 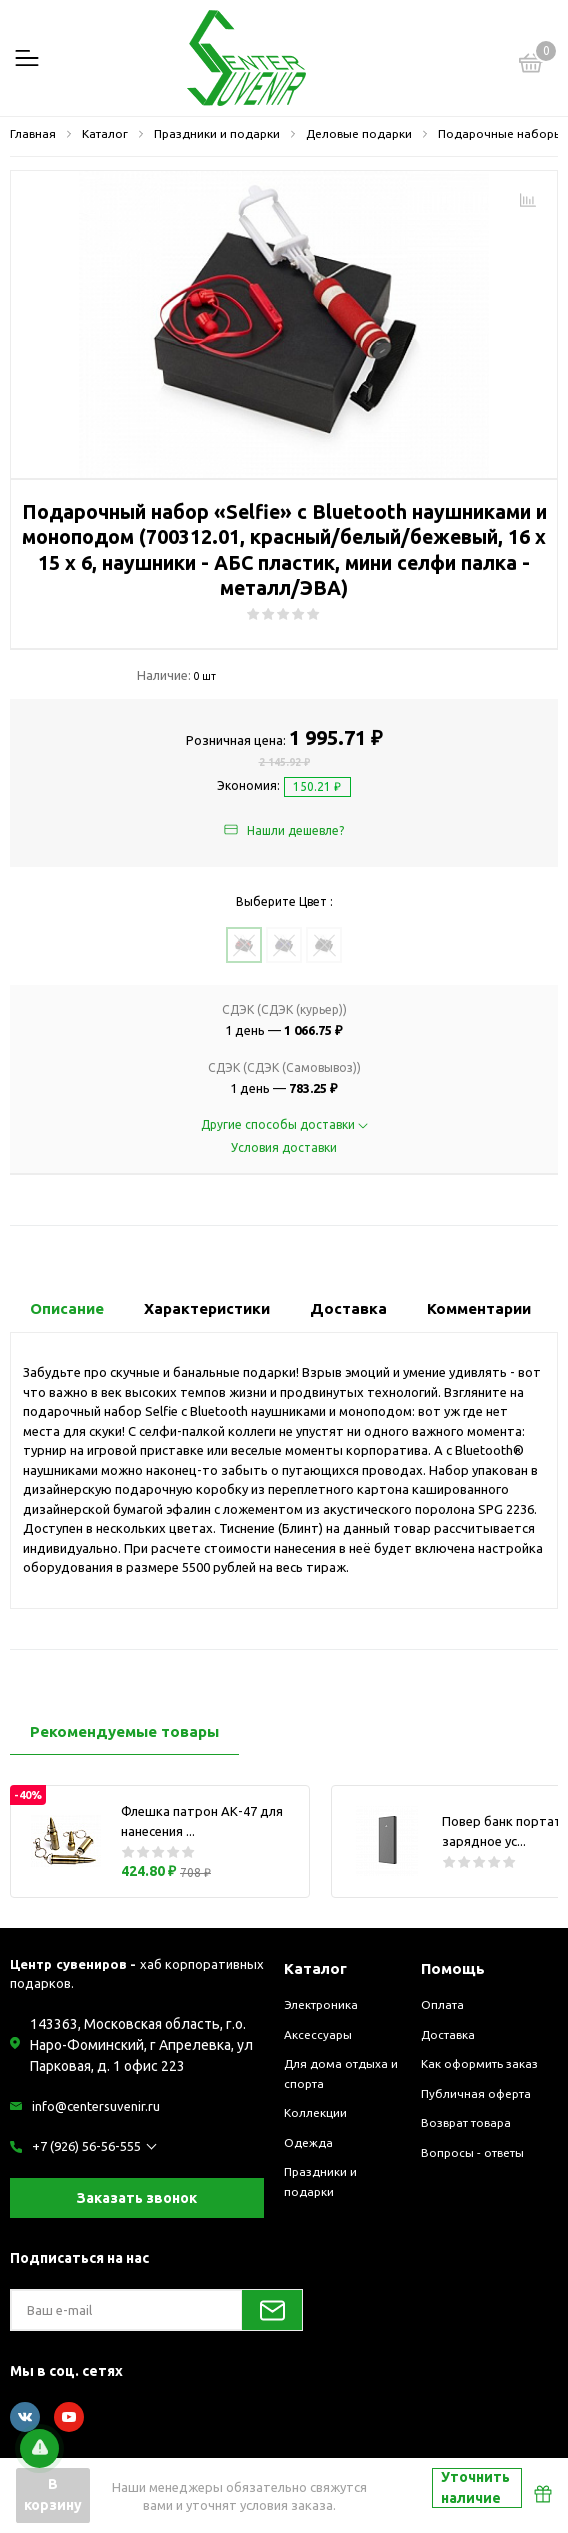 What do you see at coordinates (472, 2152) in the screenshot?
I see `Вопросы - ответы` at bounding box center [472, 2152].